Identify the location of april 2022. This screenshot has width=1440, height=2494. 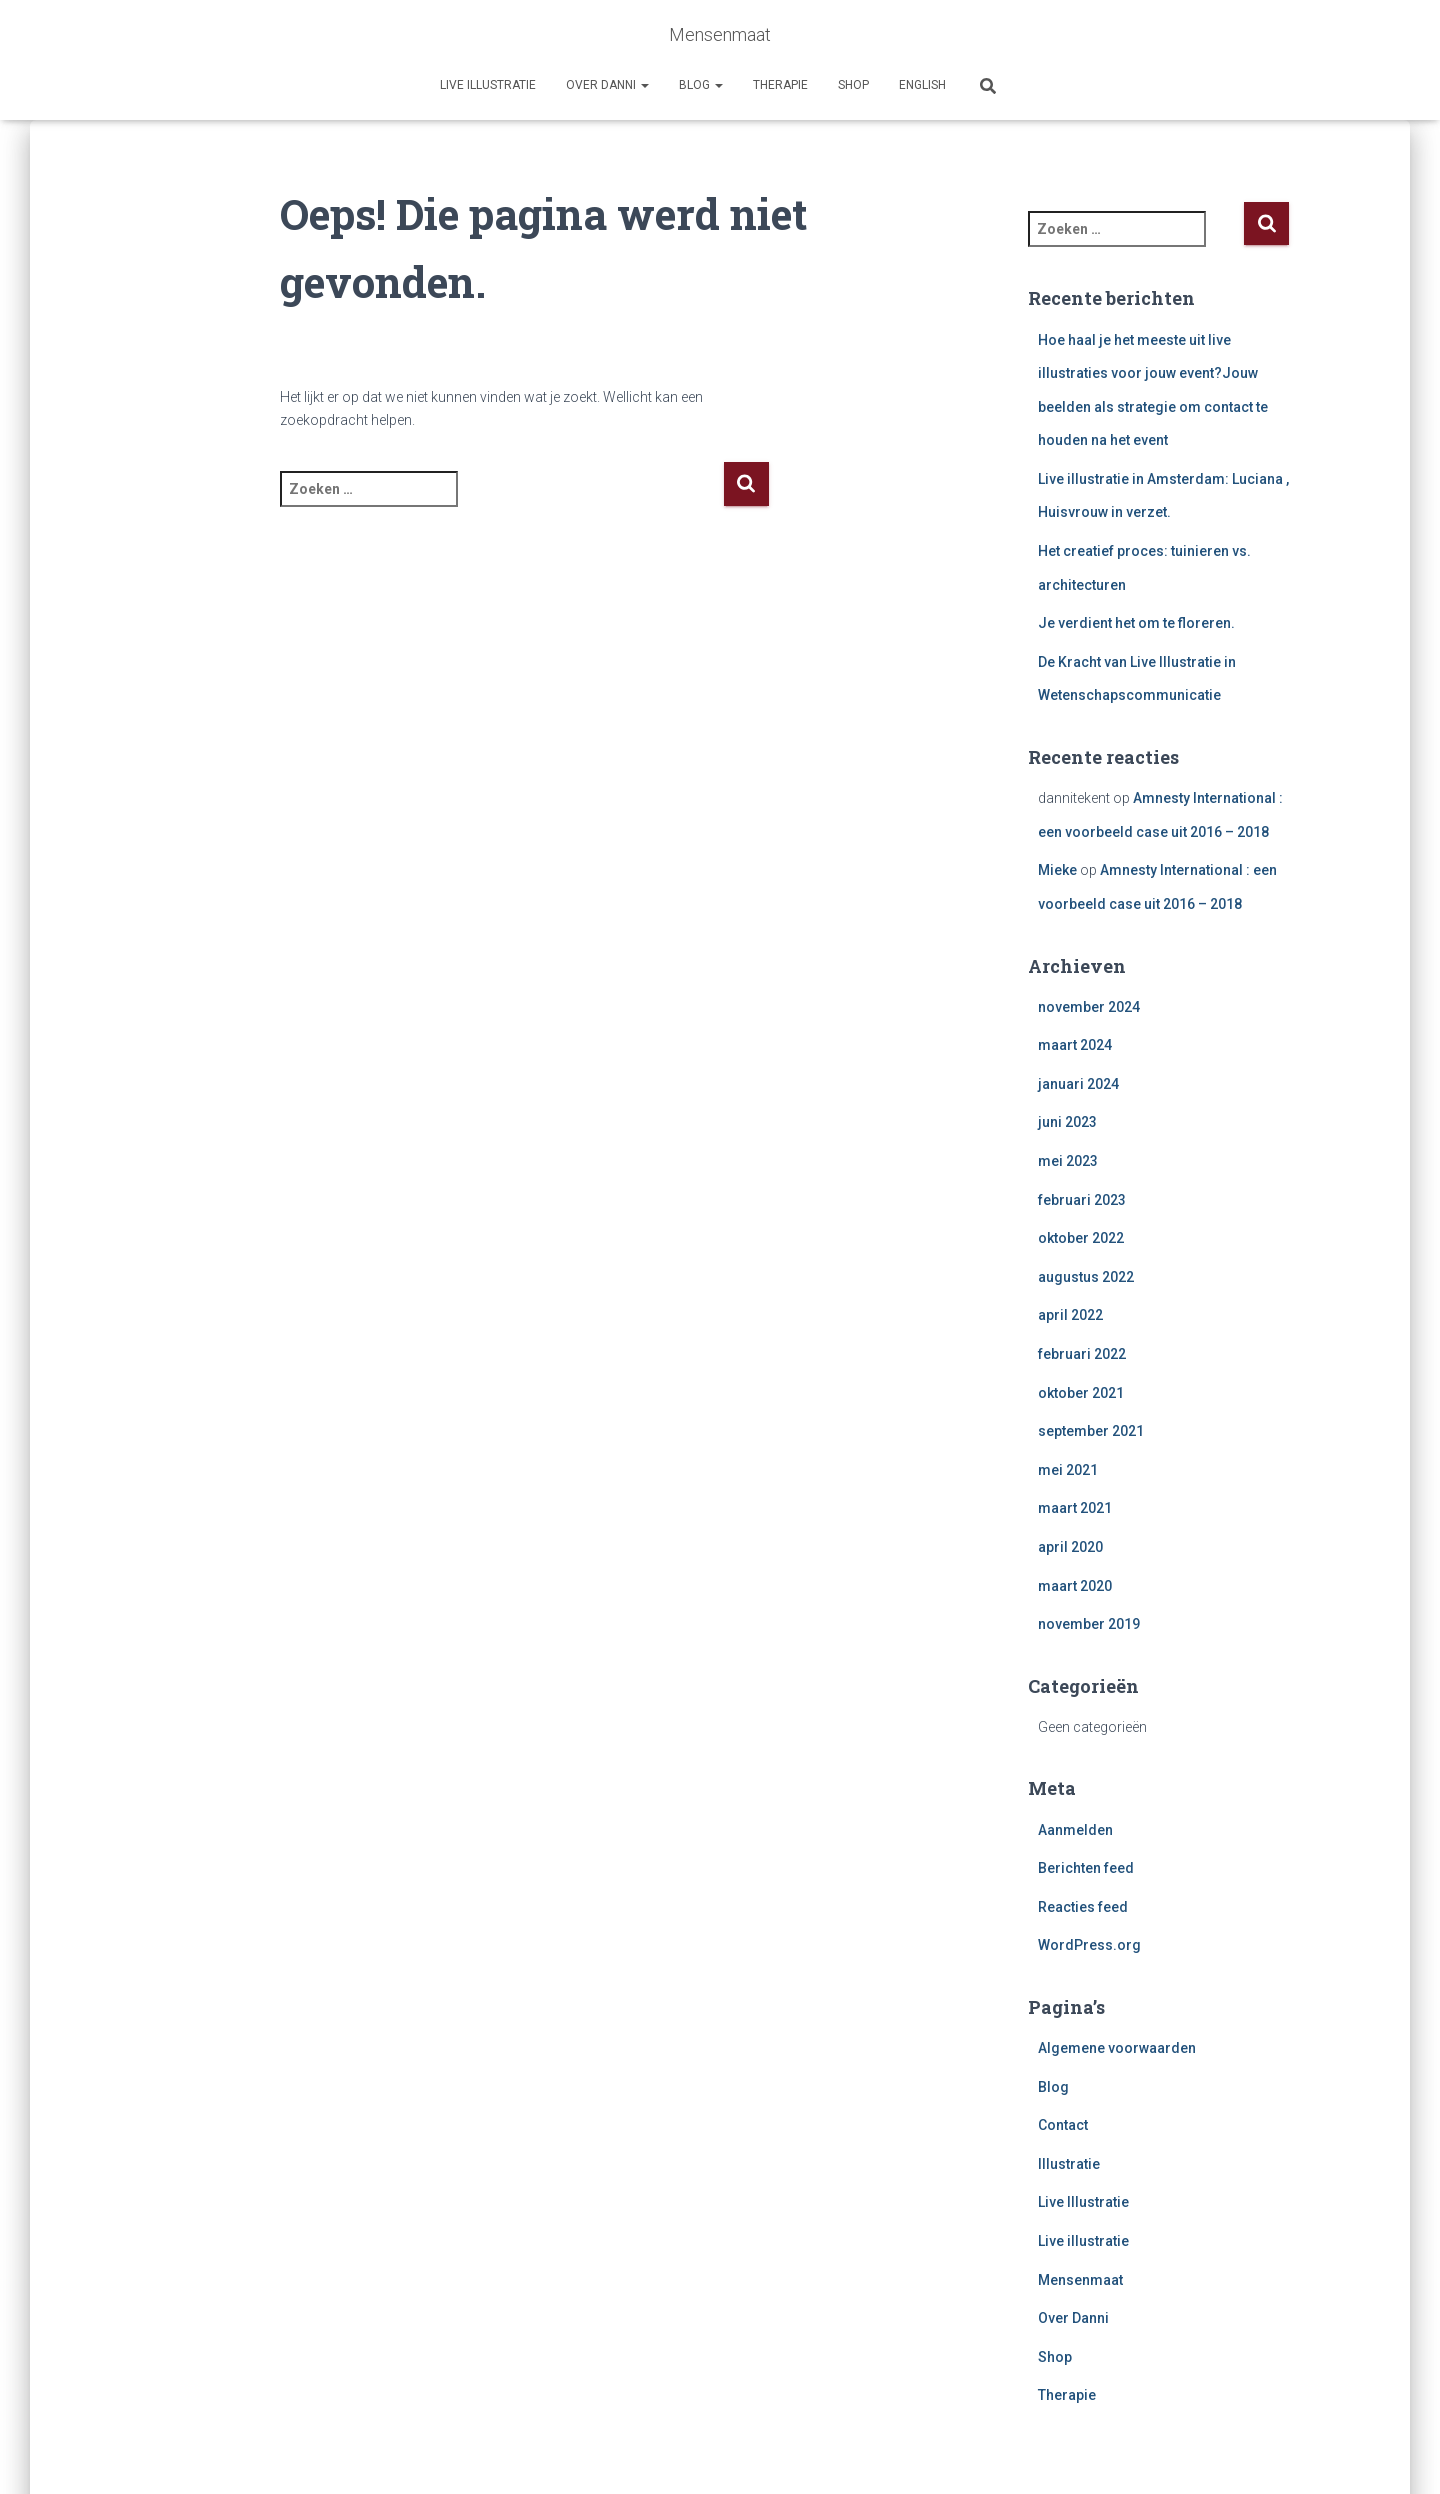
(1070, 1315).